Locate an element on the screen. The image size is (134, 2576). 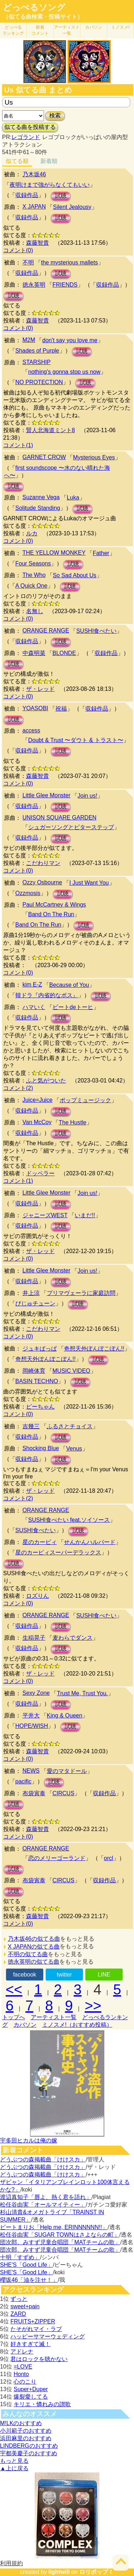
ずっと is located at coordinates (19, 2299).